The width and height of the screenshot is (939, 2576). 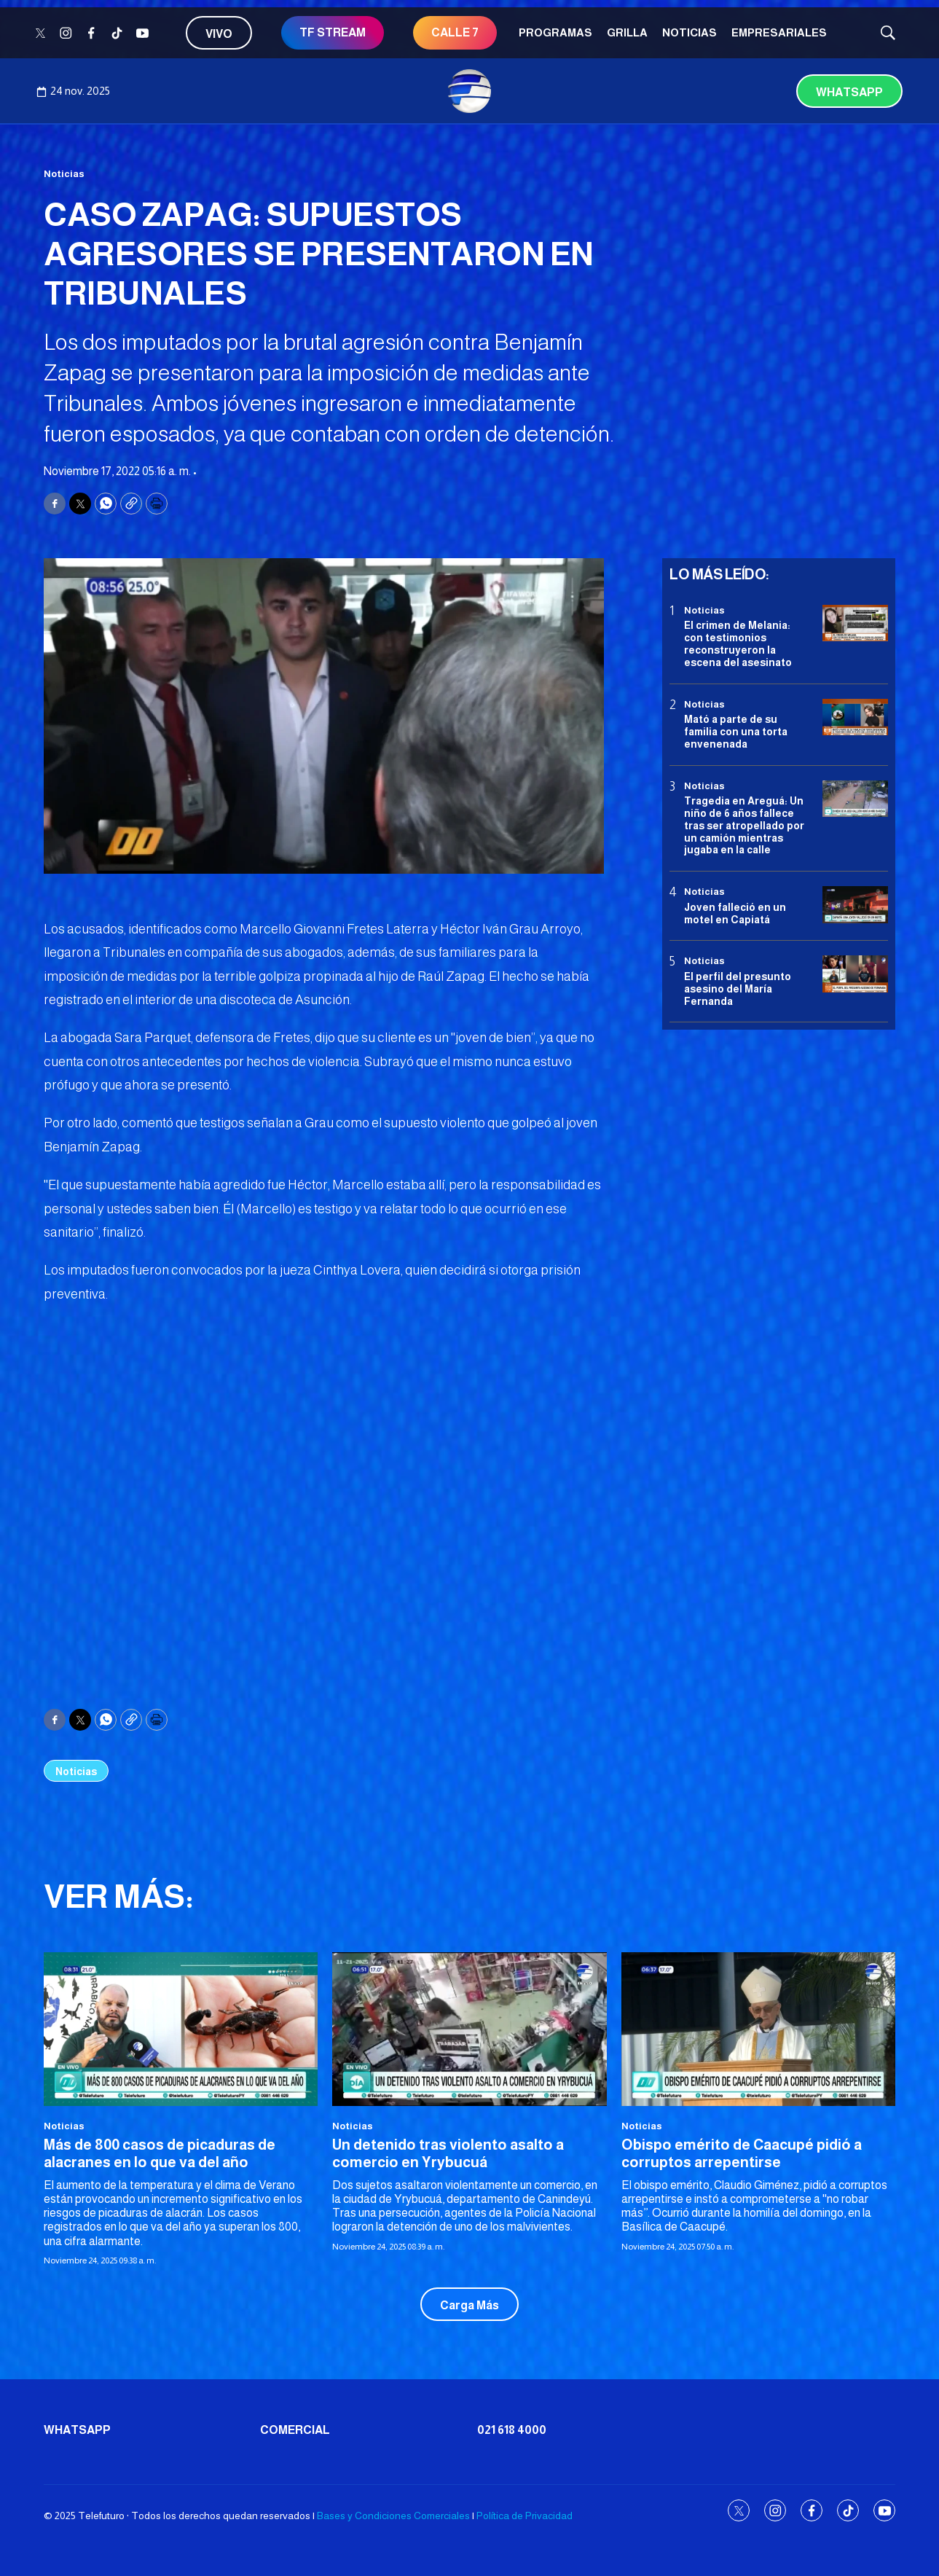 What do you see at coordinates (524, 2515) in the screenshot?
I see `Política de Privacidad` at bounding box center [524, 2515].